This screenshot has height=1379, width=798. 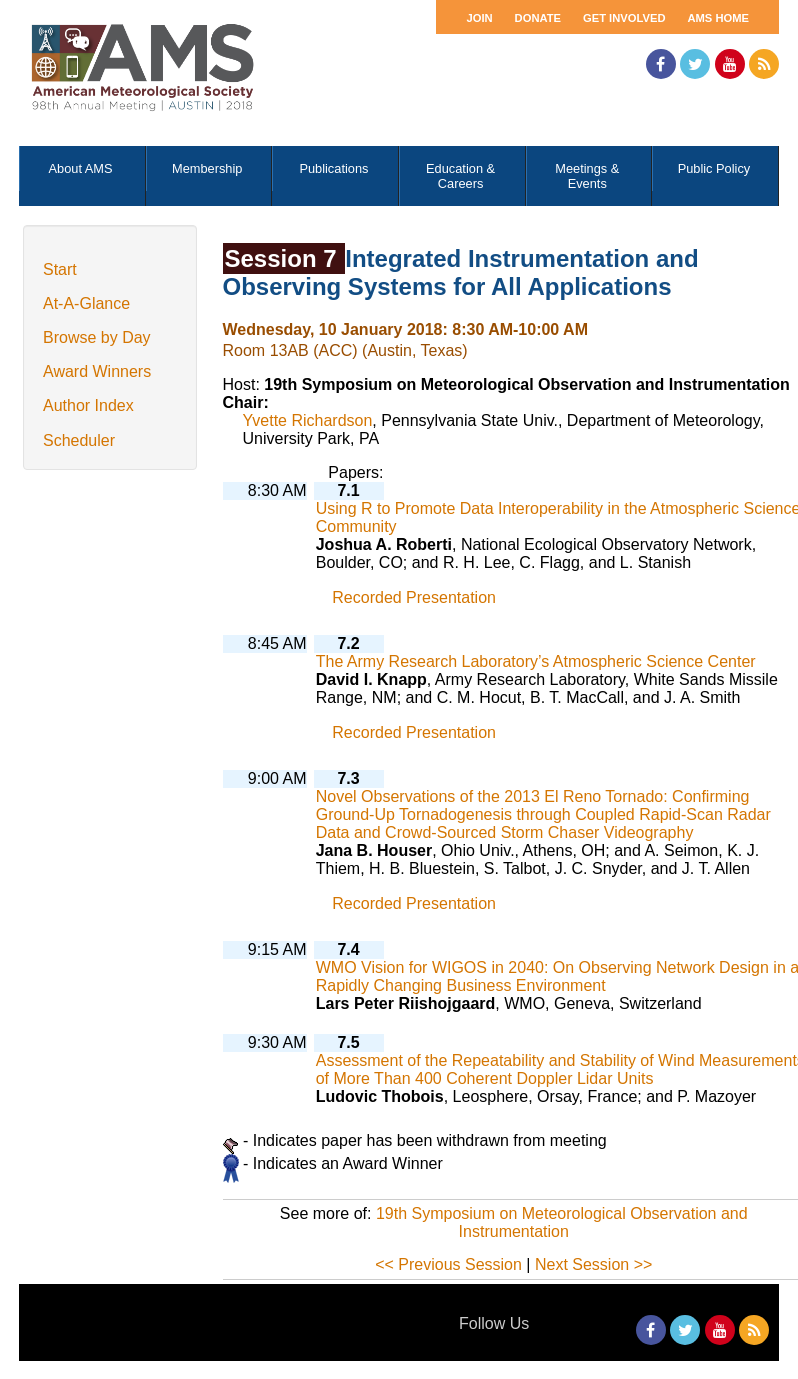 What do you see at coordinates (562, 1222) in the screenshot?
I see `19th Symposium on Meteorological Observation and Instrumentation` at bounding box center [562, 1222].